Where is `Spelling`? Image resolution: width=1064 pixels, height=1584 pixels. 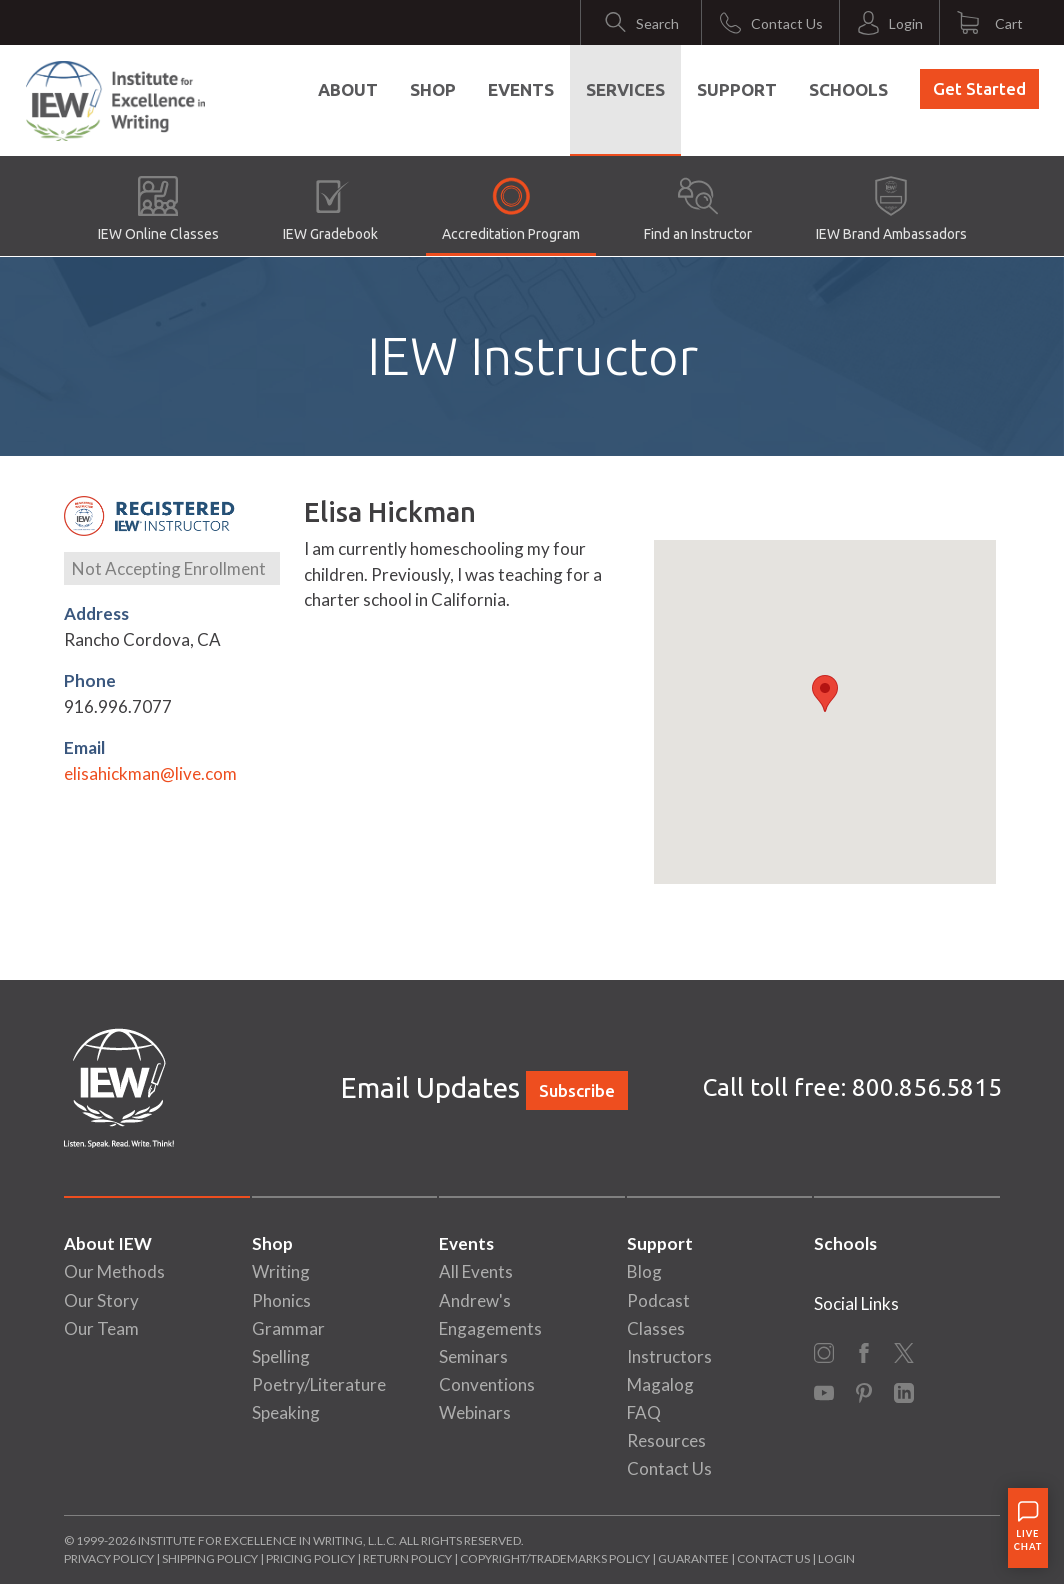 Spelling is located at coordinates (281, 1356).